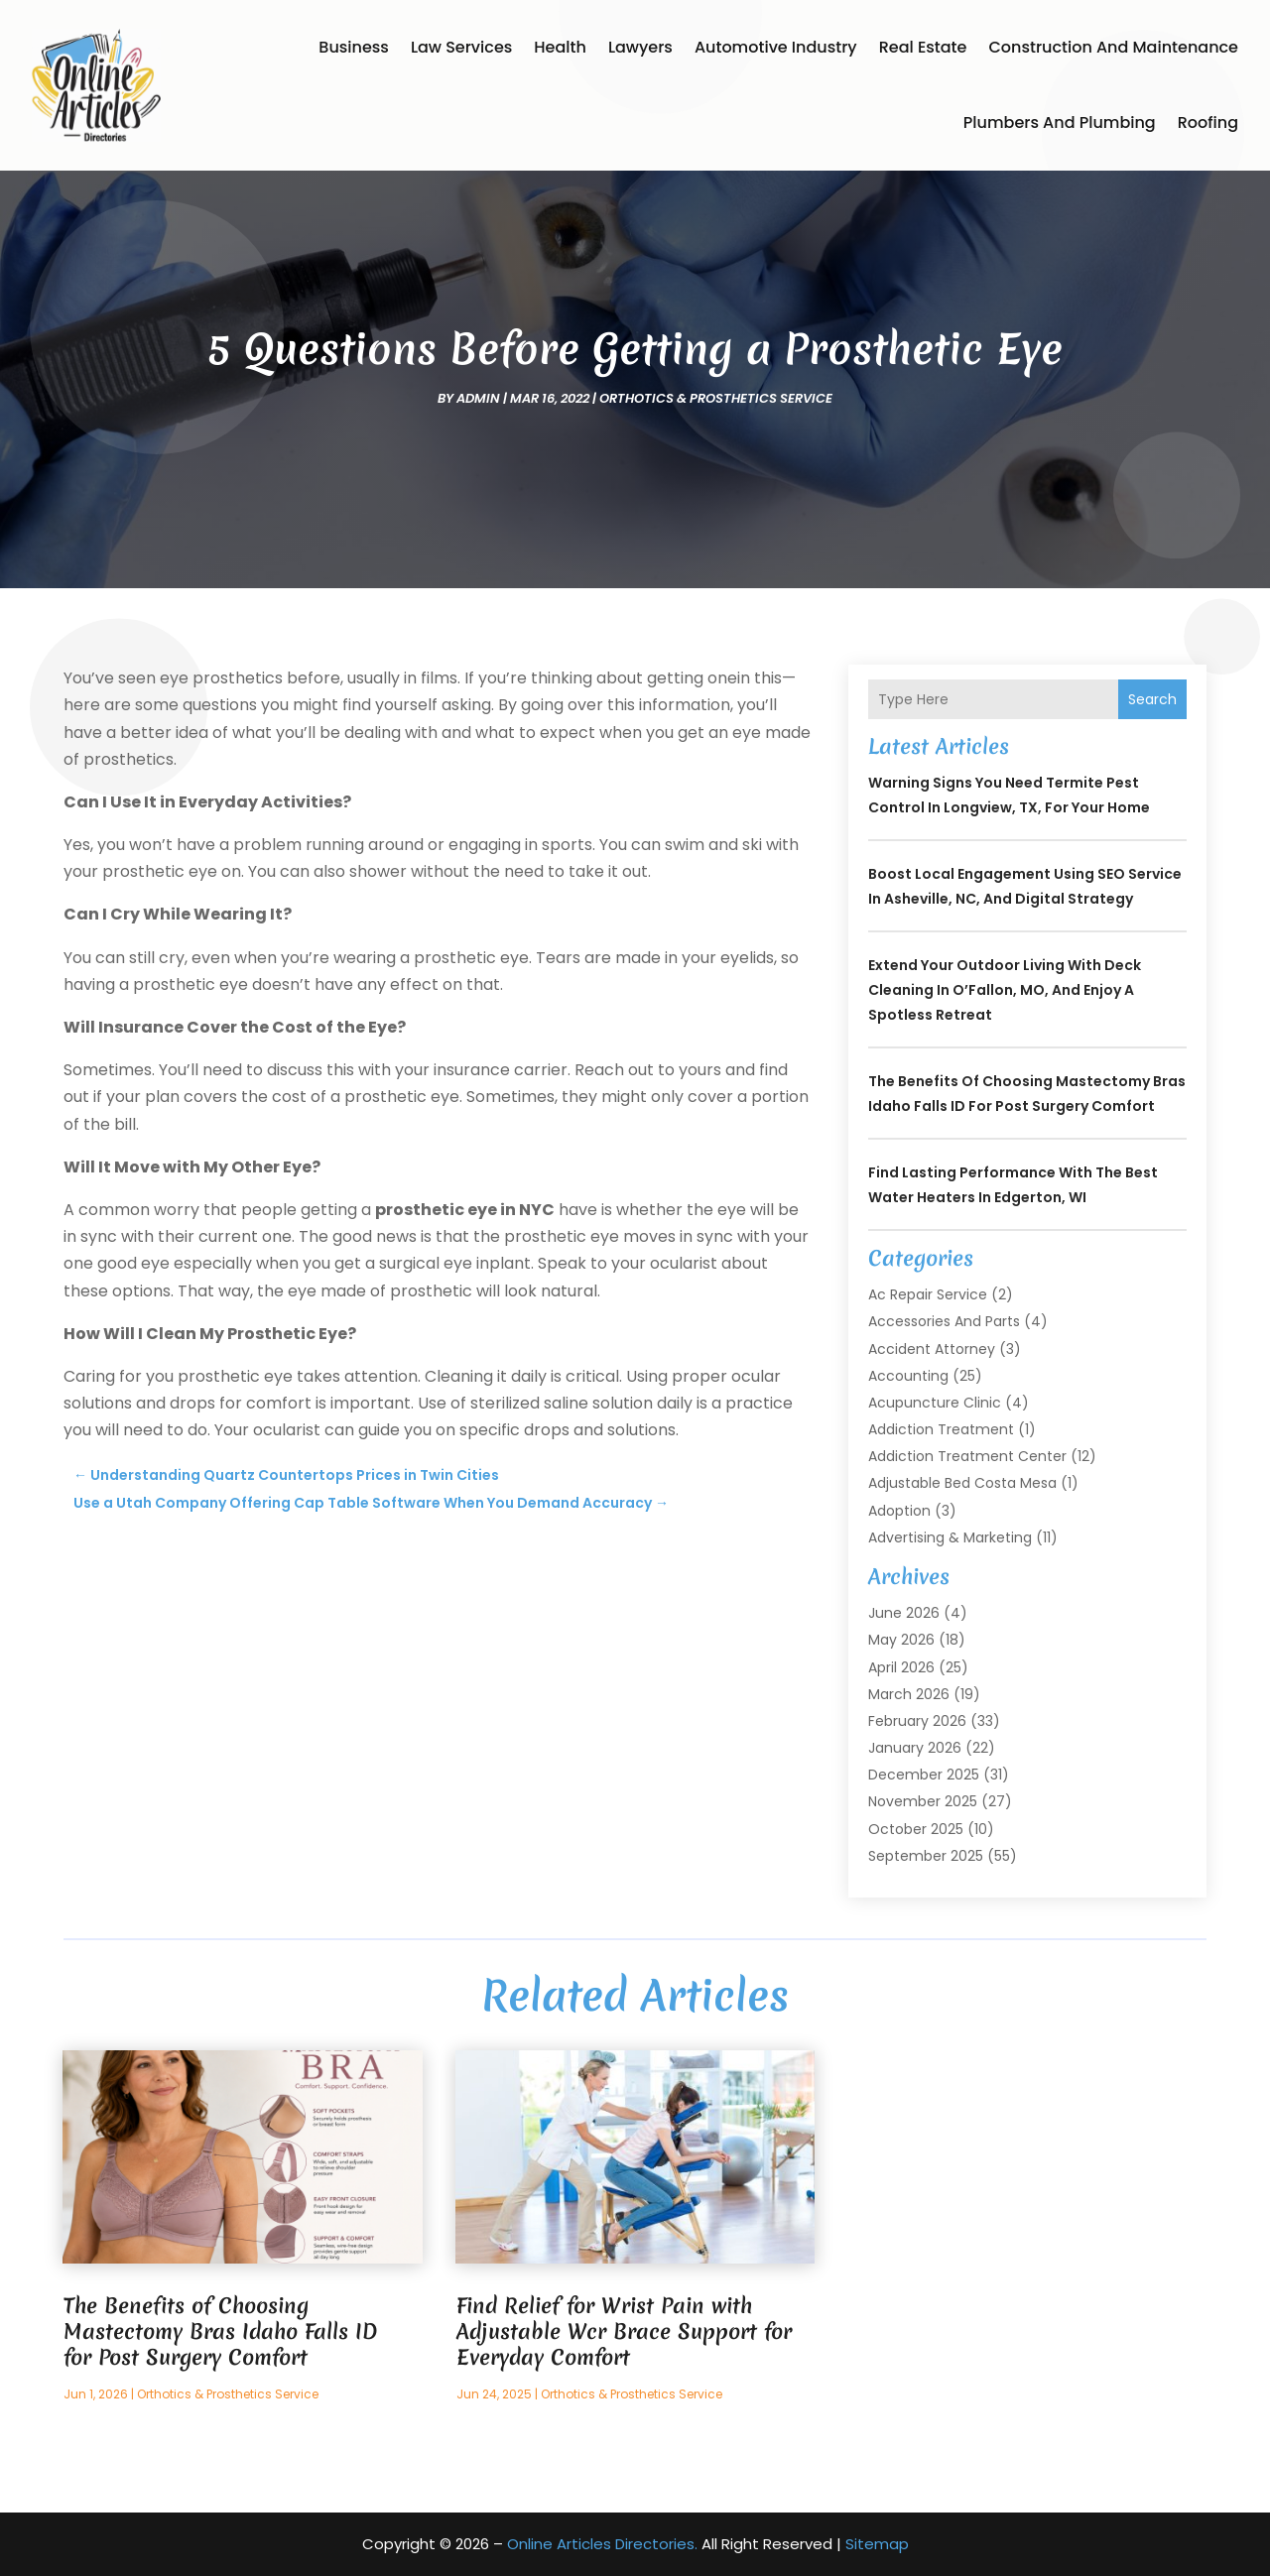 This screenshot has height=2576, width=1270. Describe the element at coordinates (915, 1829) in the screenshot. I see `October 2025` at that location.